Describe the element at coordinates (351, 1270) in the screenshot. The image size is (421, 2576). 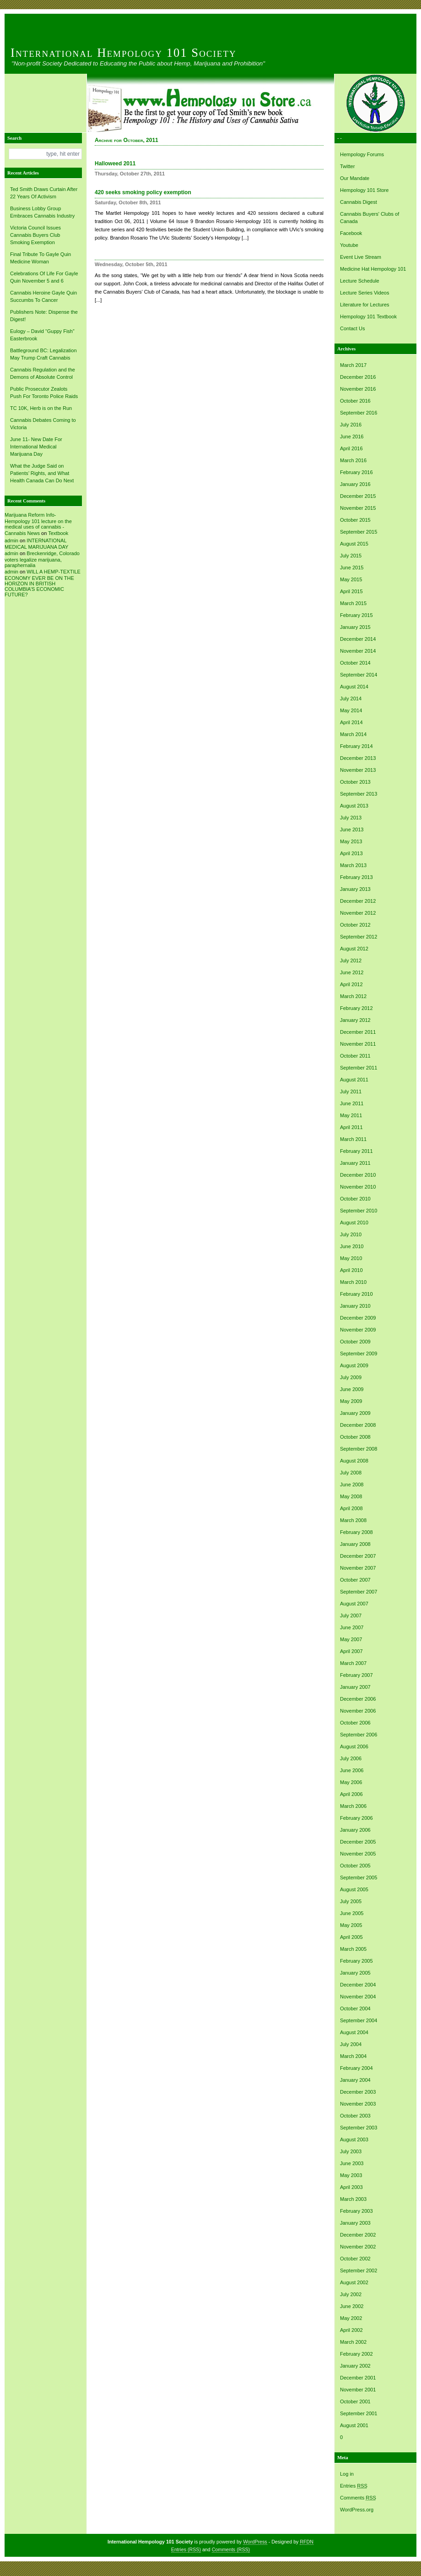
I see `April 2010` at that location.